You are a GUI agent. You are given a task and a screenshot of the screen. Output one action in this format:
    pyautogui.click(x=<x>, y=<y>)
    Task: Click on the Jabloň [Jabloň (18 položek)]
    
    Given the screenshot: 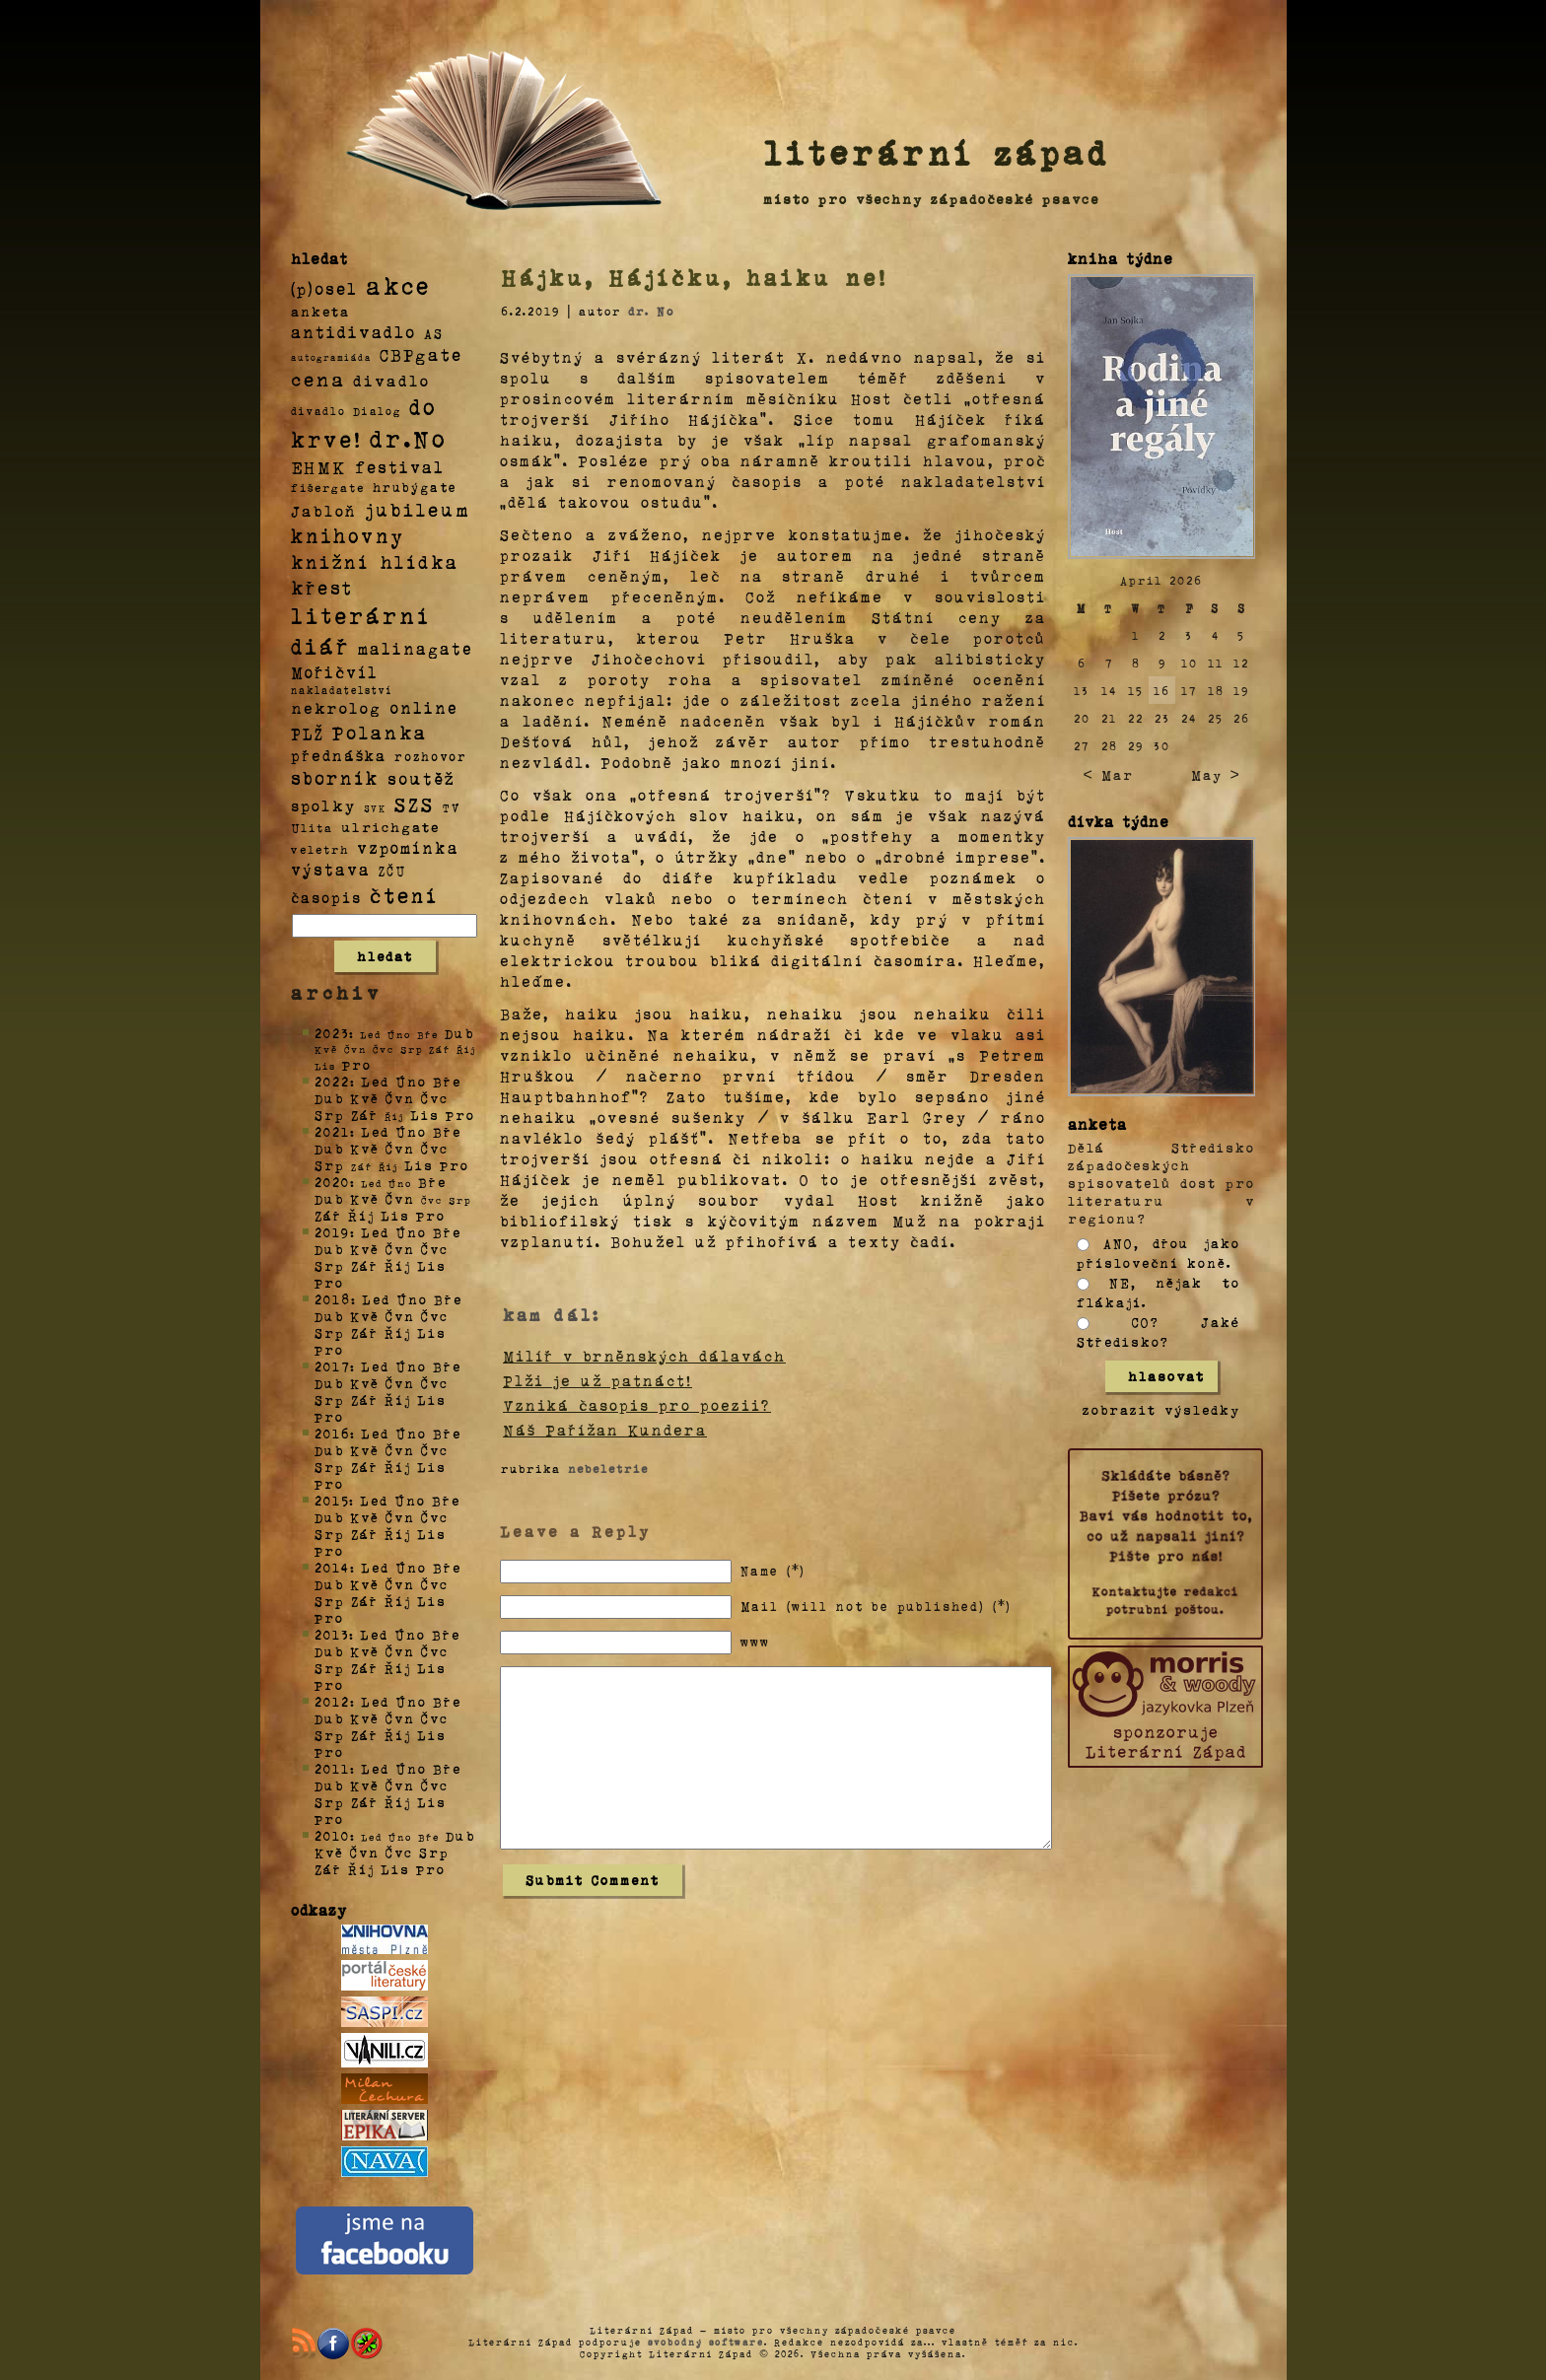 What is the action you would take?
    pyautogui.click(x=324, y=510)
    